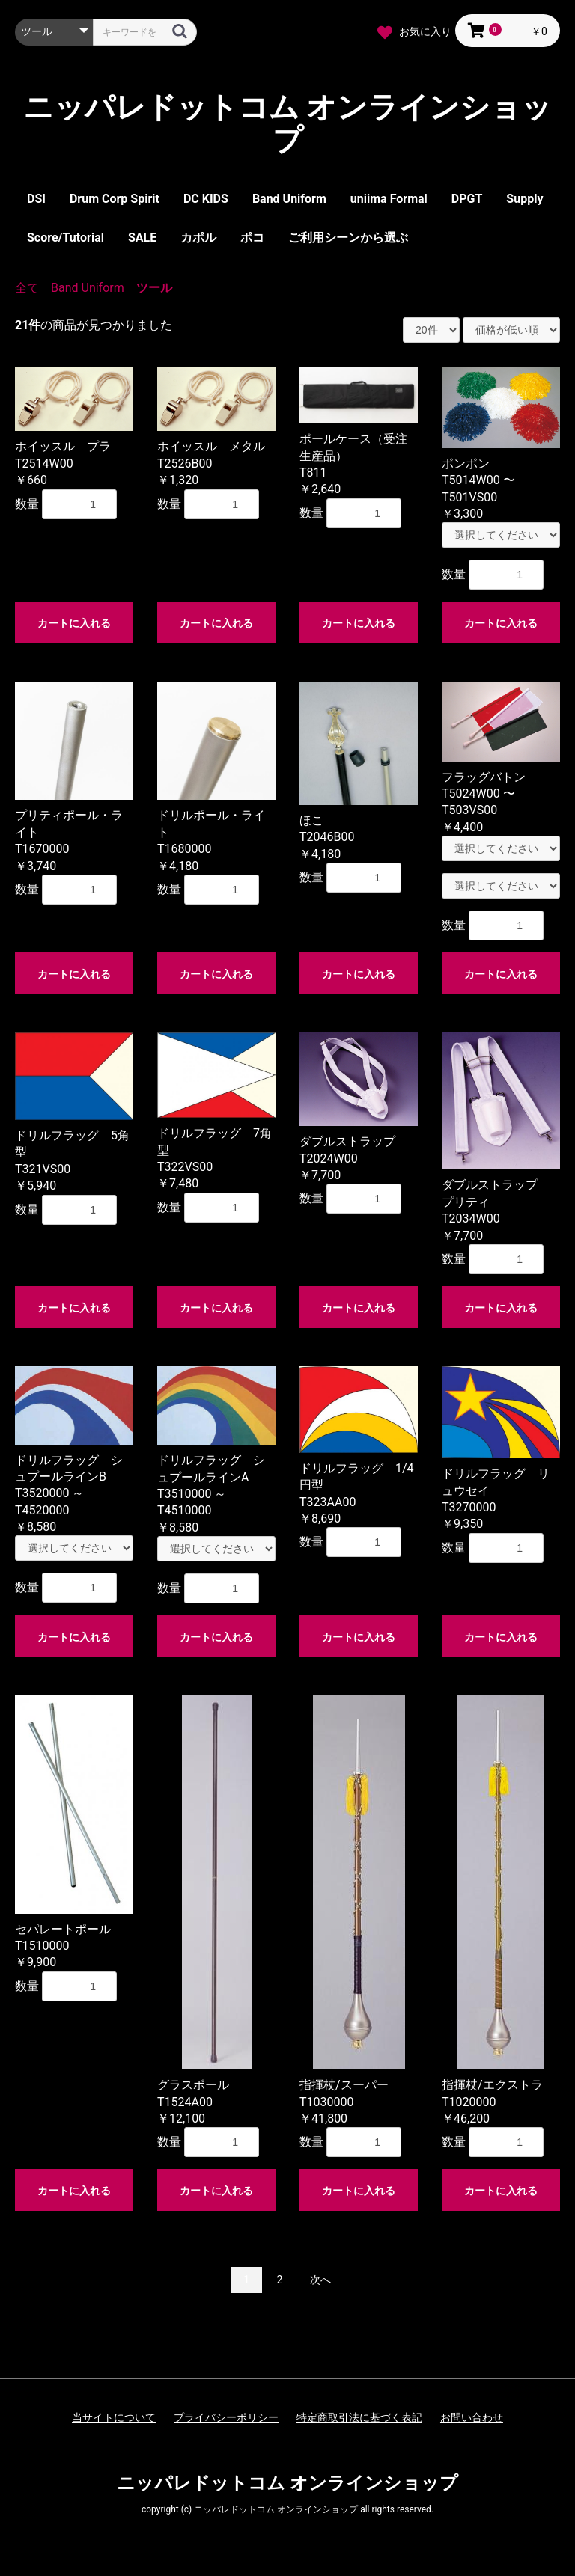 The width and height of the screenshot is (575, 2576). What do you see at coordinates (524, 199) in the screenshot?
I see `Supply` at bounding box center [524, 199].